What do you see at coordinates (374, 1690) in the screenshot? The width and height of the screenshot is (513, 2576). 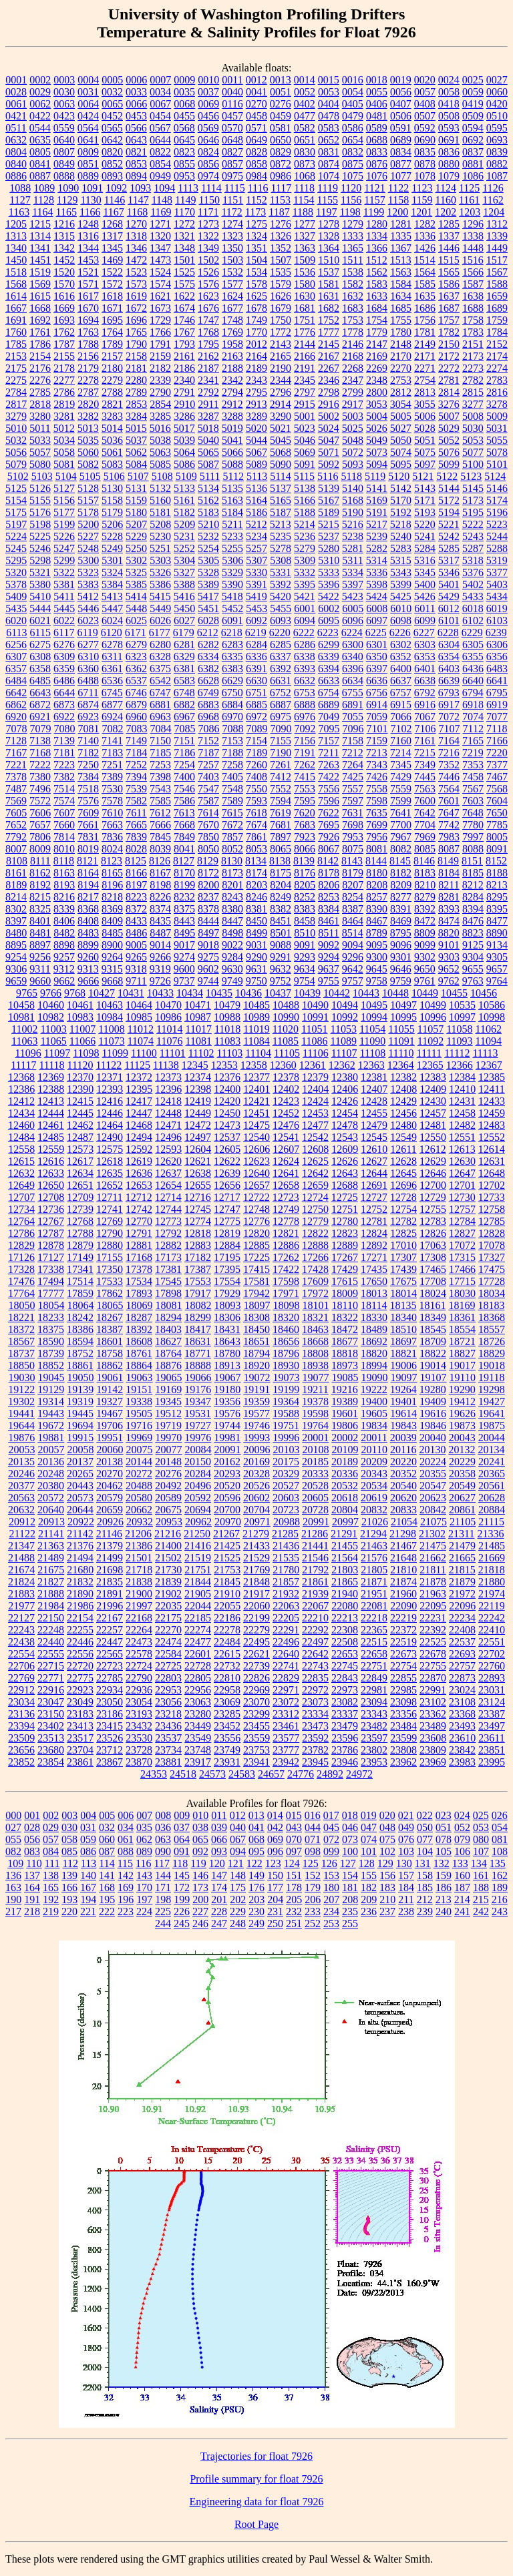 I see `22981` at bounding box center [374, 1690].